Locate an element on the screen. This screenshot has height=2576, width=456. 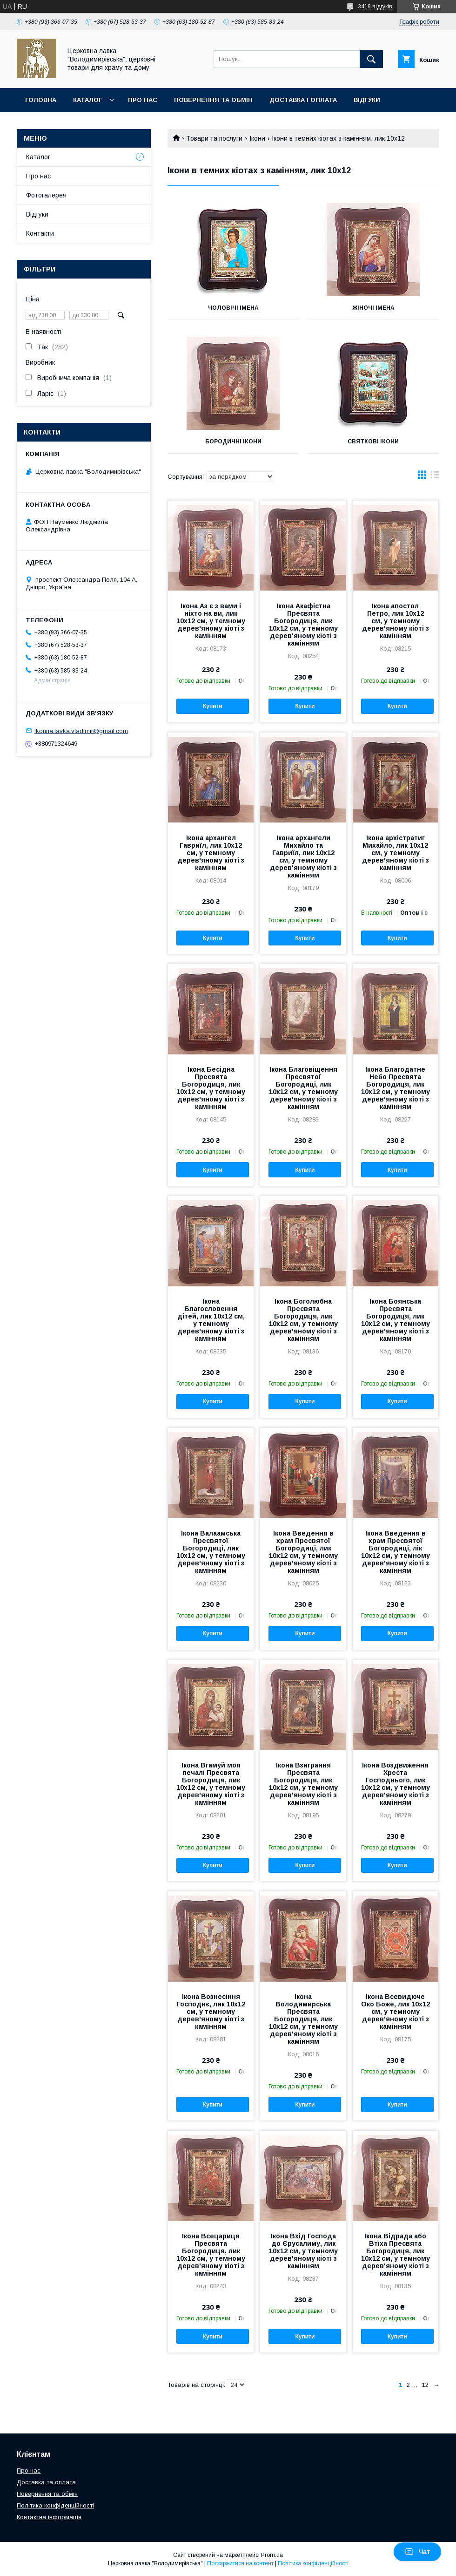
Ікона Вознесіння Господнє, лик 10х12 см, у темному дерев'яному кіоті з камінням is located at coordinates (211, 2011).